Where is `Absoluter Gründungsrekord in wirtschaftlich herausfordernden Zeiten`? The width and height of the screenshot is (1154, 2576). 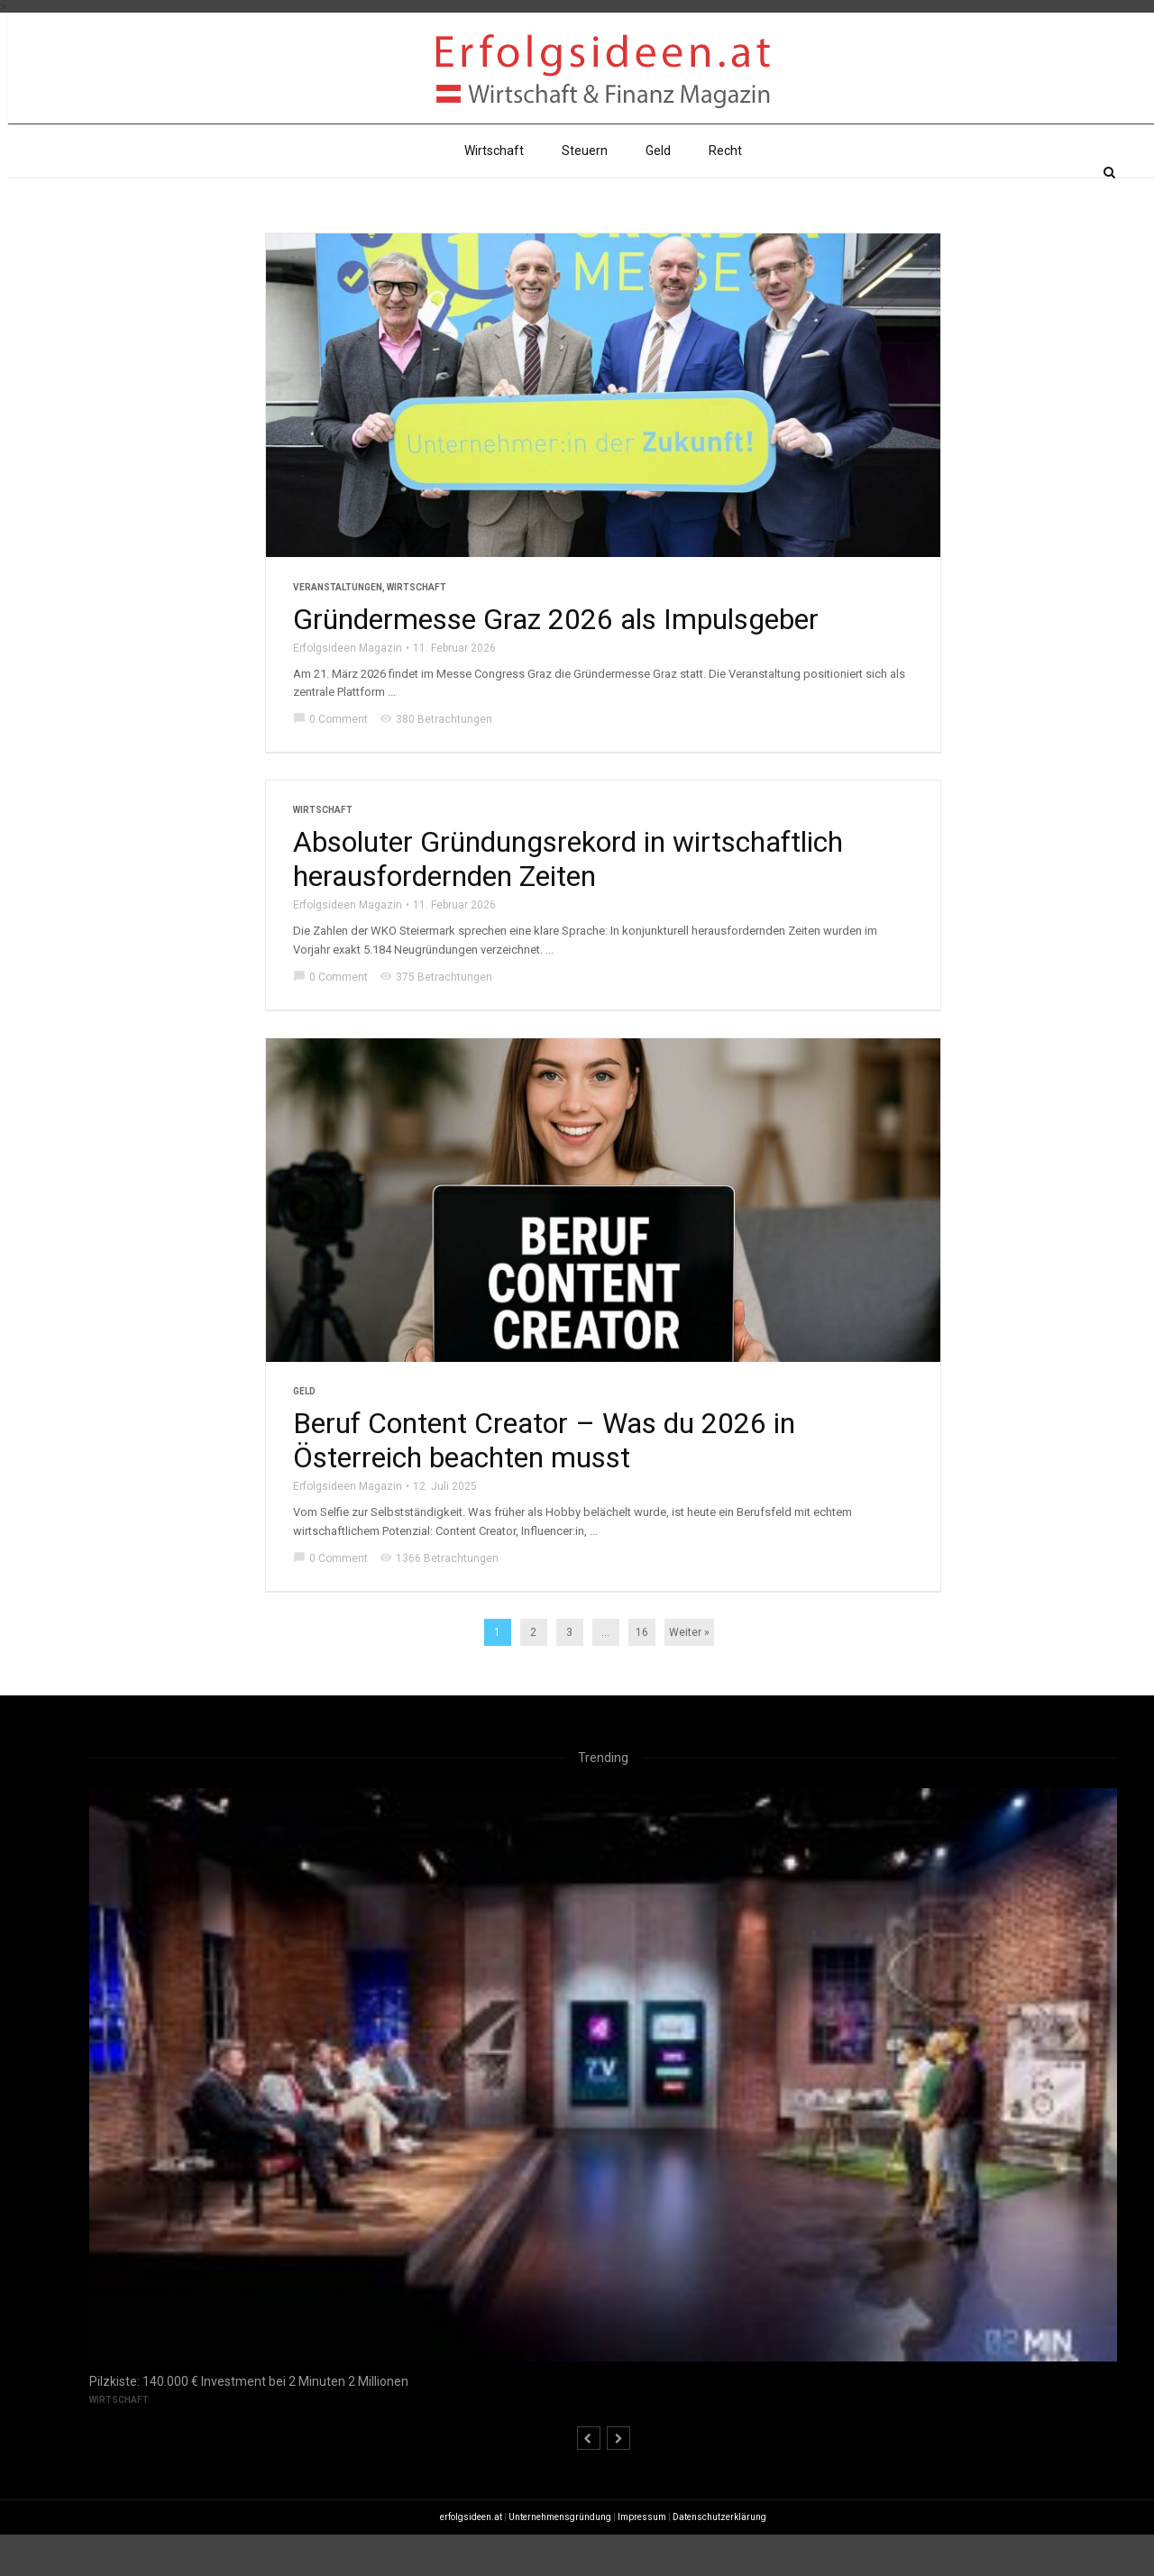
Absoluter Gründungsrekord in wirtschaftlich herausfordernden Zeiten is located at coordinates (568, 901).